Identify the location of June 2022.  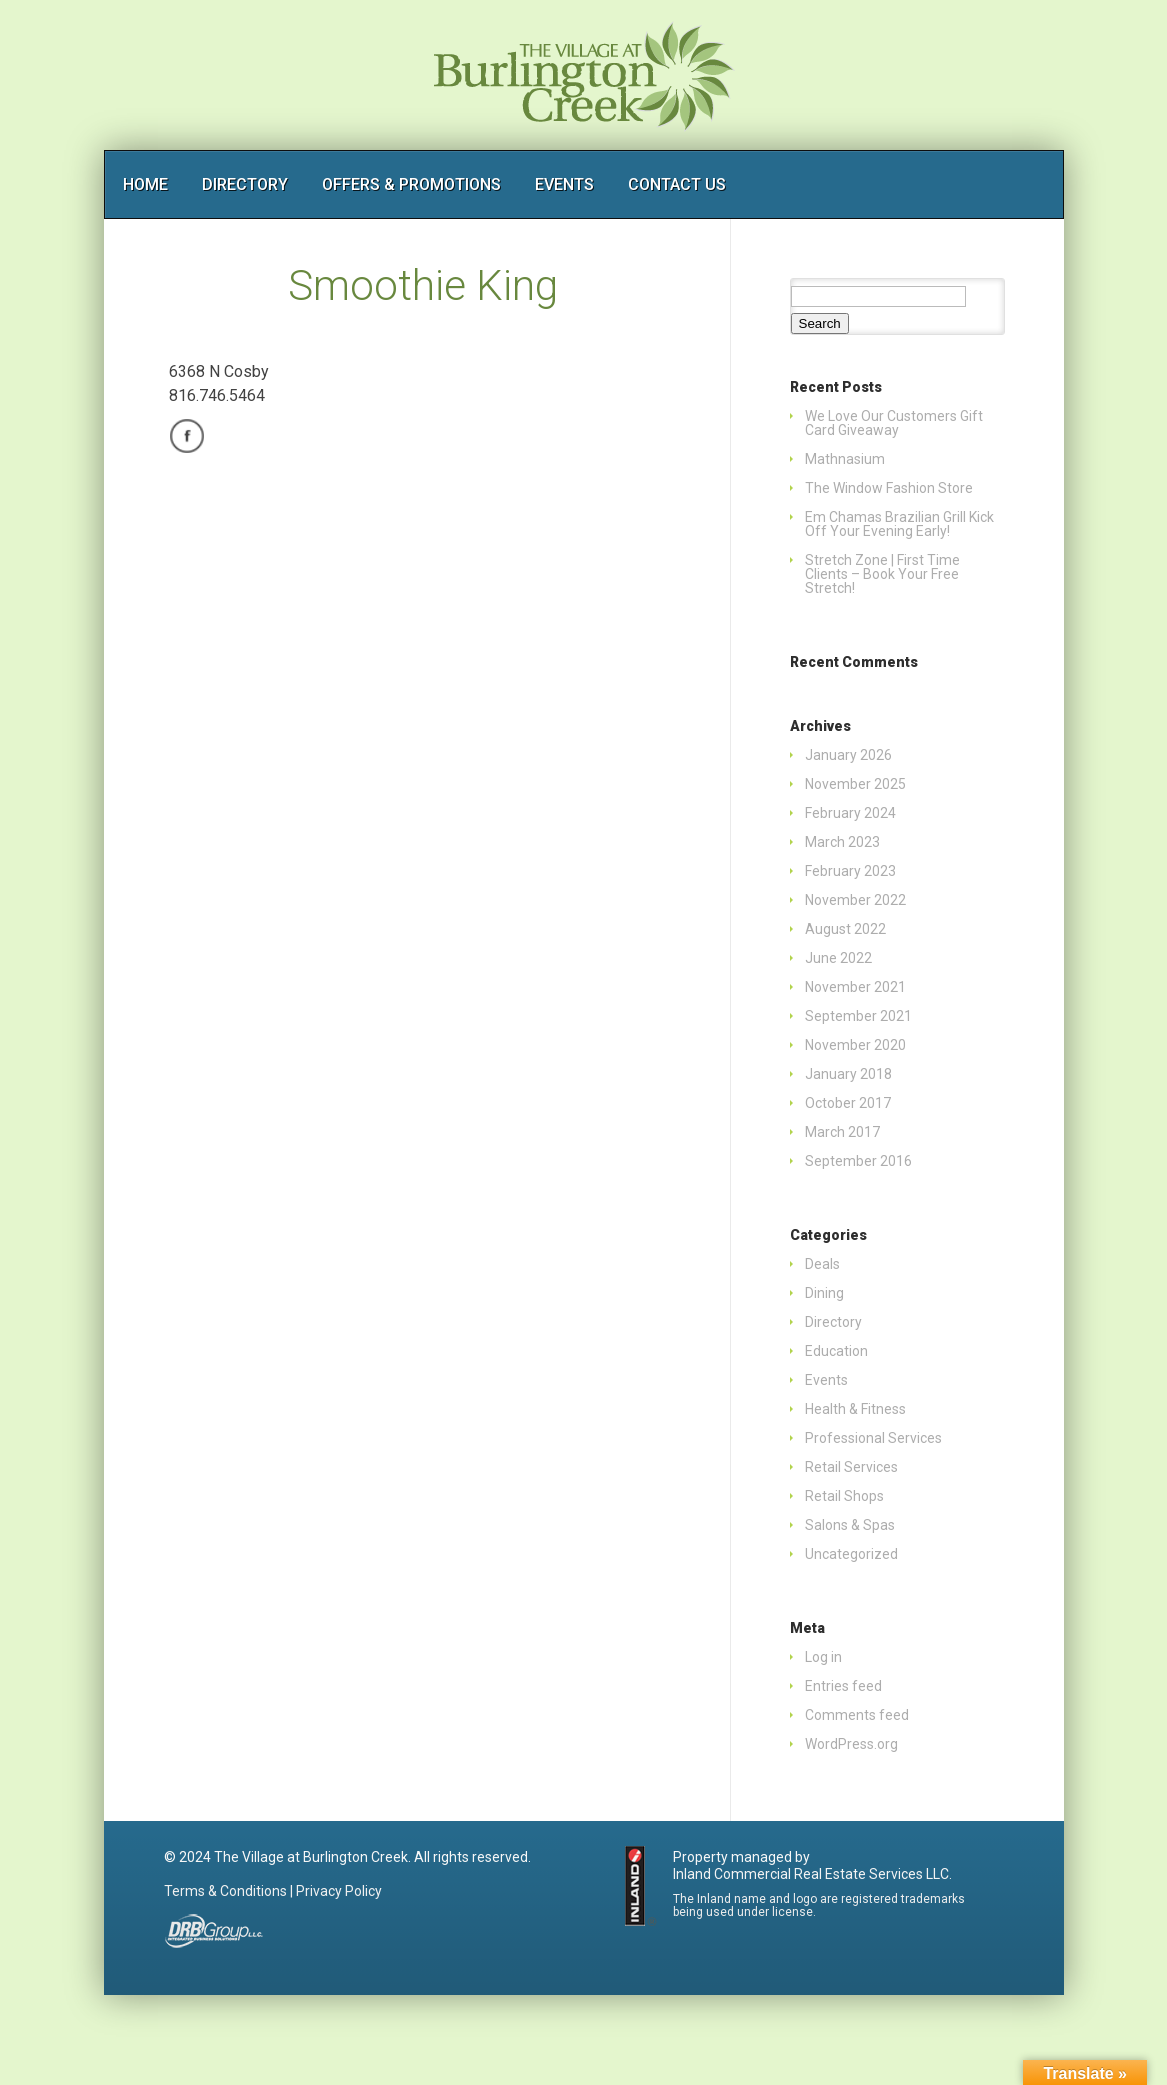
(838, 958).